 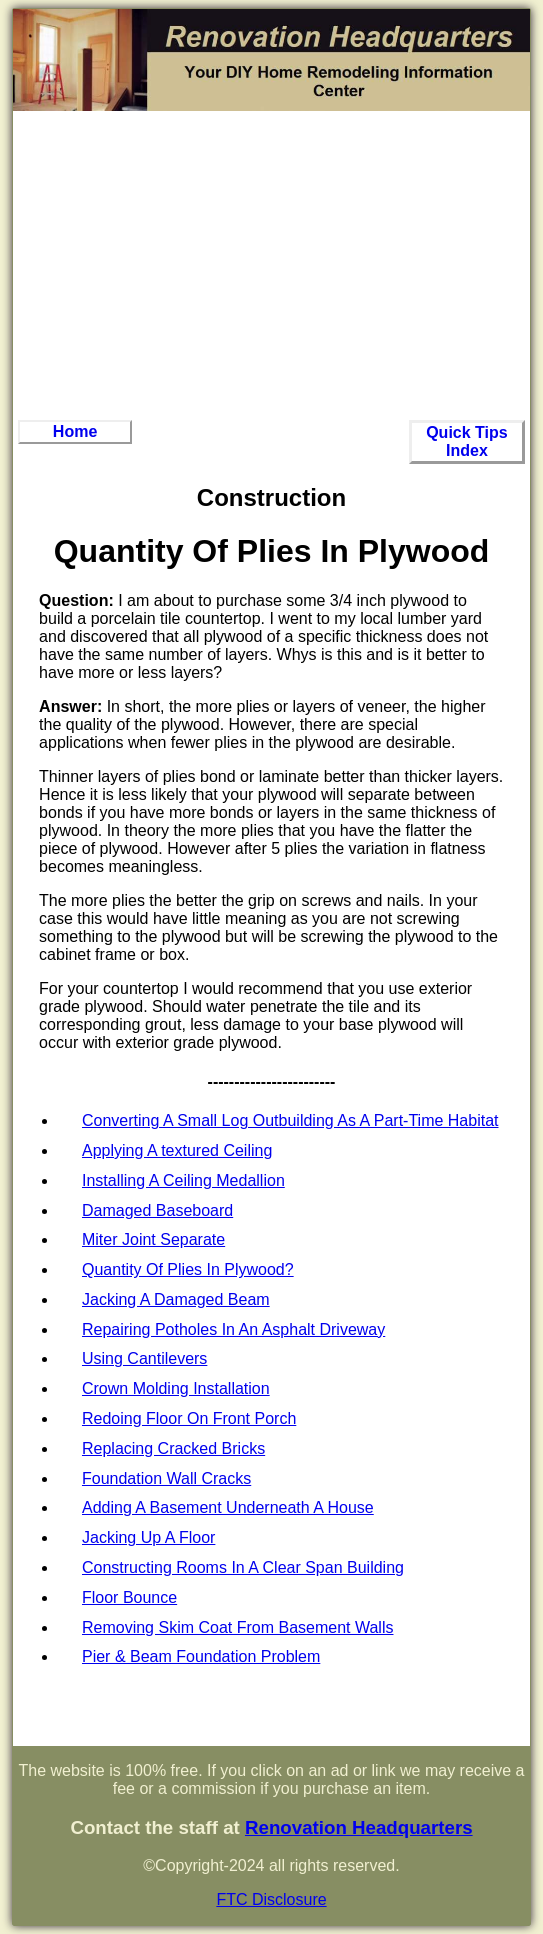 What do you see at coordinates (271, 265) in the screenshot?
I see `[Advertisement]` at bounding box center [271, 265].